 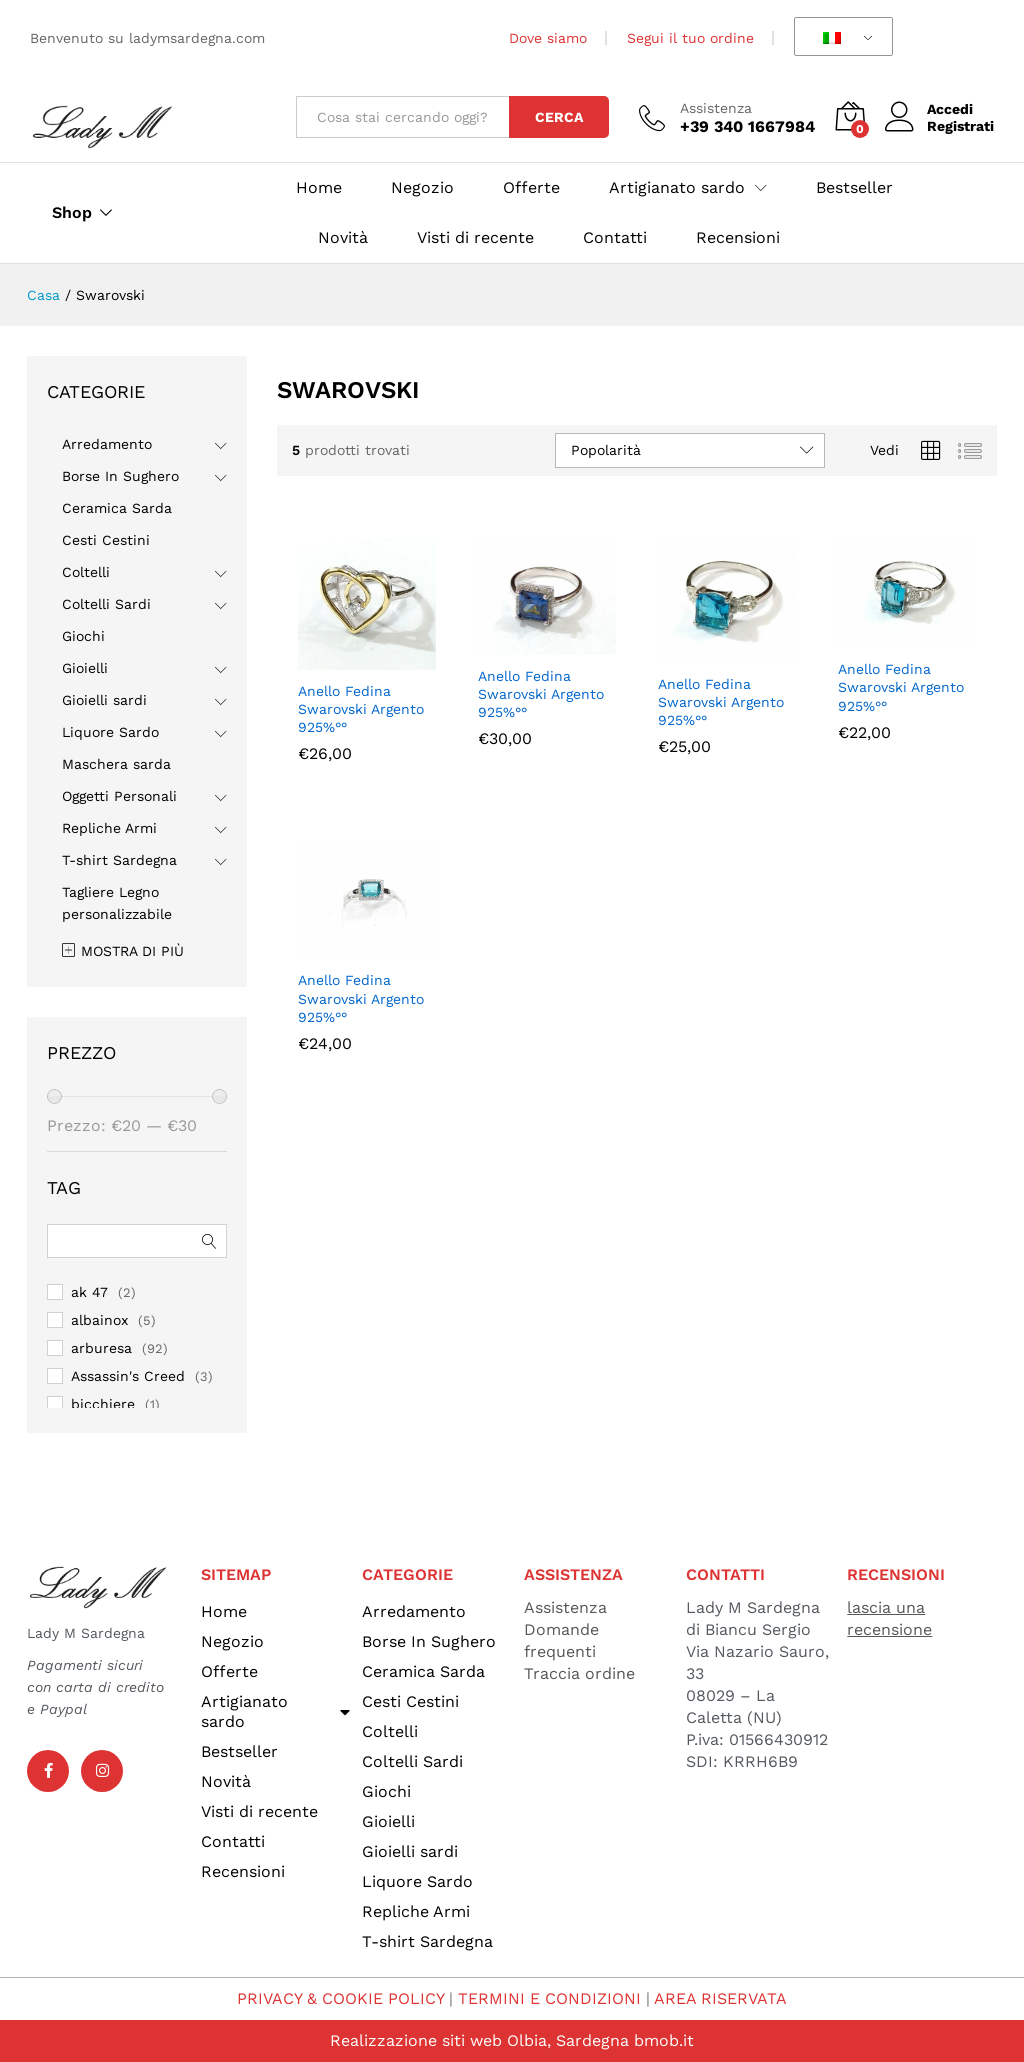 What do you see at coordinates (854, 188) in the screenshot?
I see `Bestseller` at bounding box center [854, 188].